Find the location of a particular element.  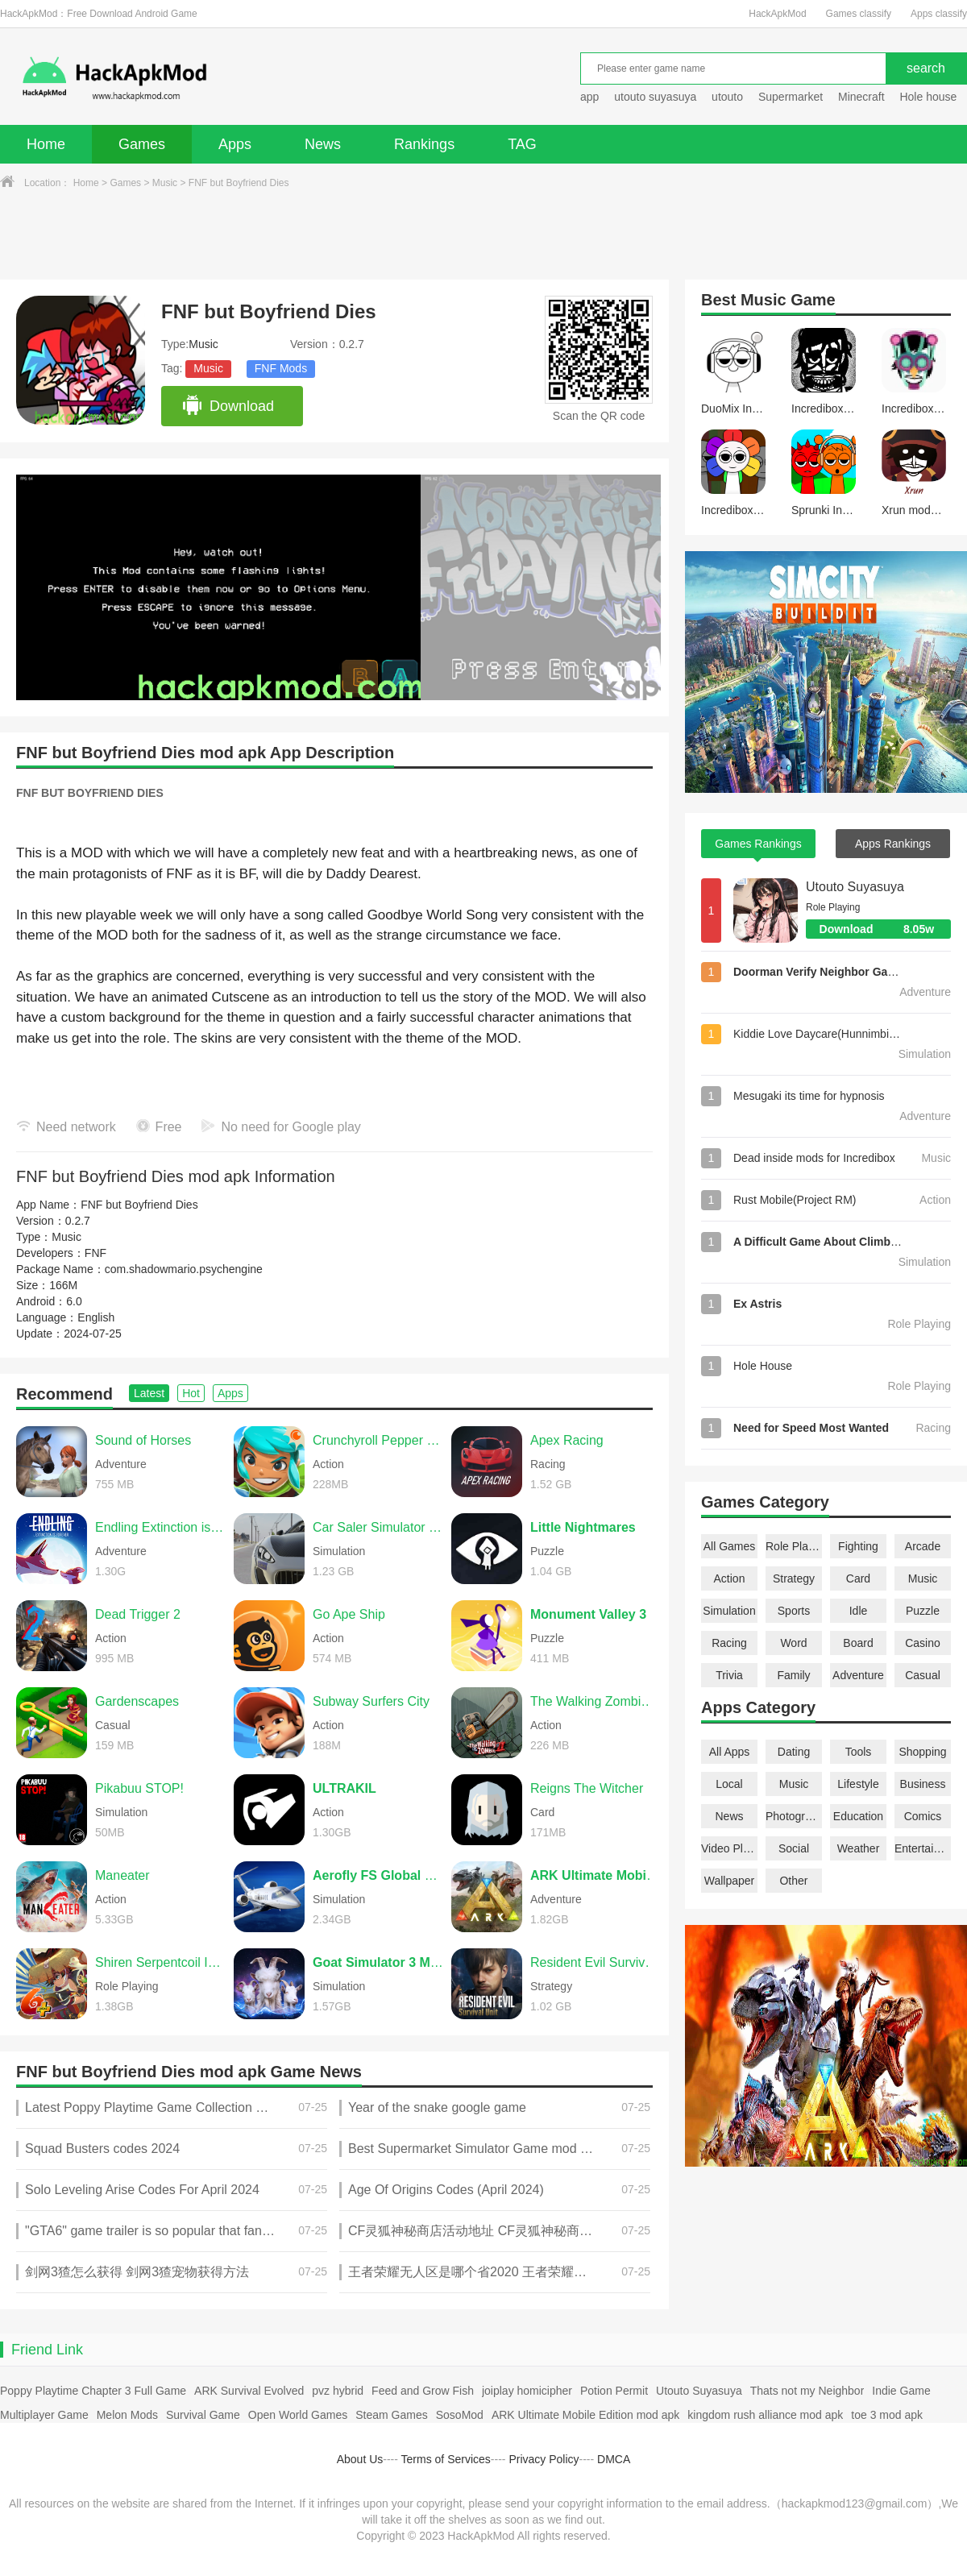

Puzzle is located at coordinates (923, 1610).